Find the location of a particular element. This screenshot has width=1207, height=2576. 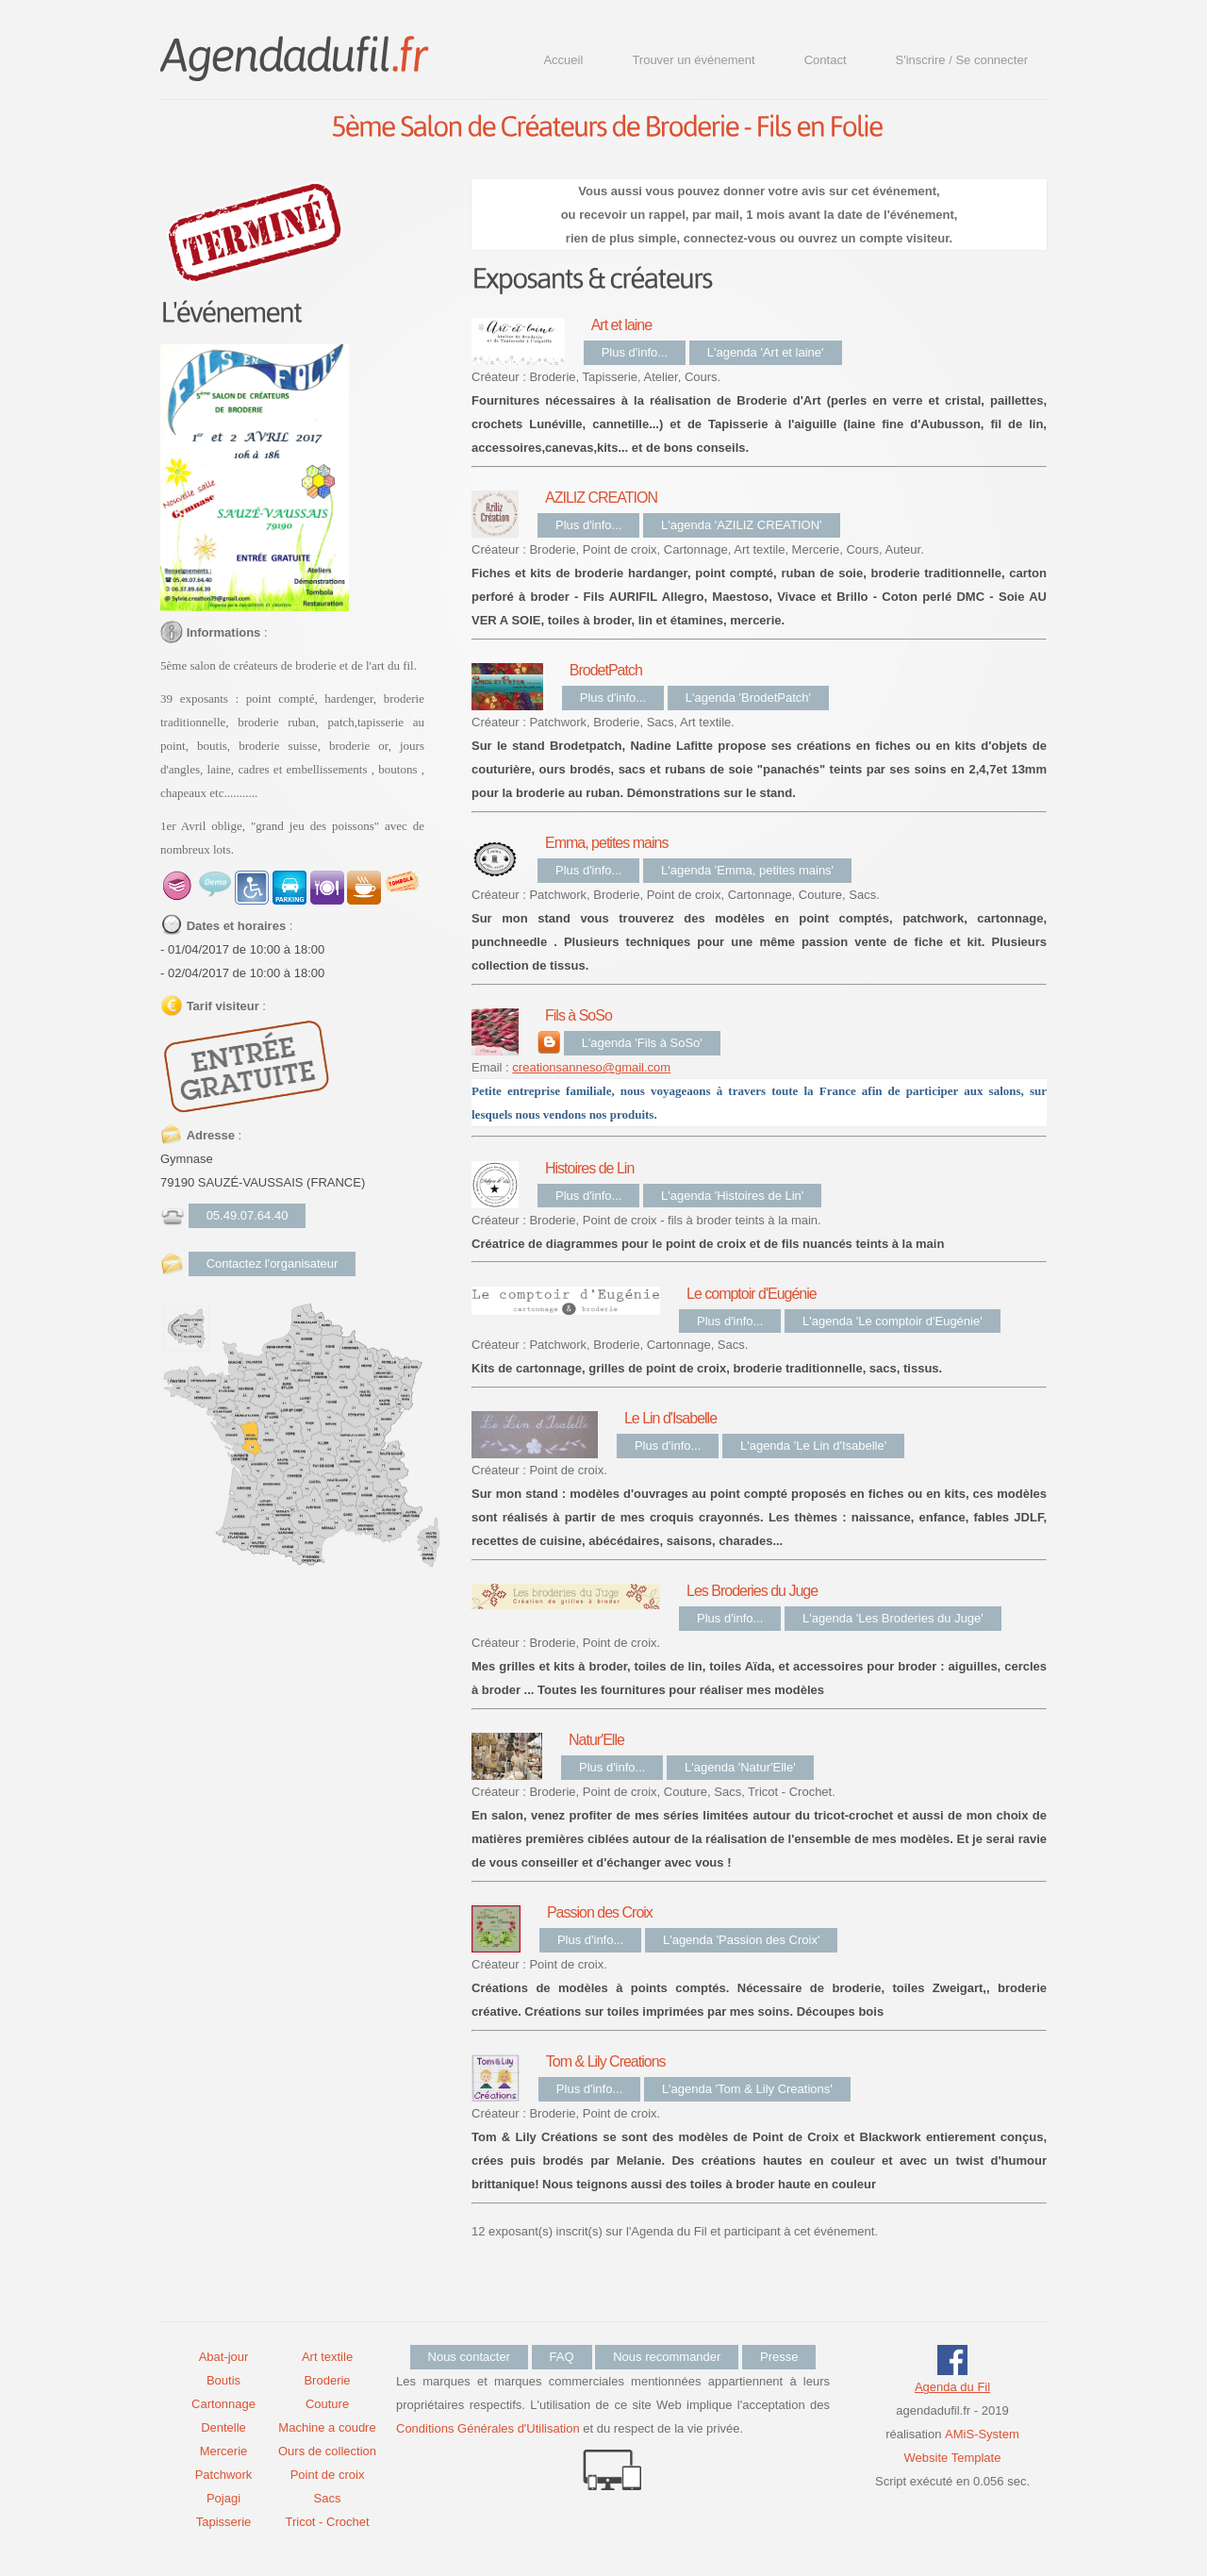

L'agenda 'Tom & Lily Creations' is located at coordinates (747, 2089).